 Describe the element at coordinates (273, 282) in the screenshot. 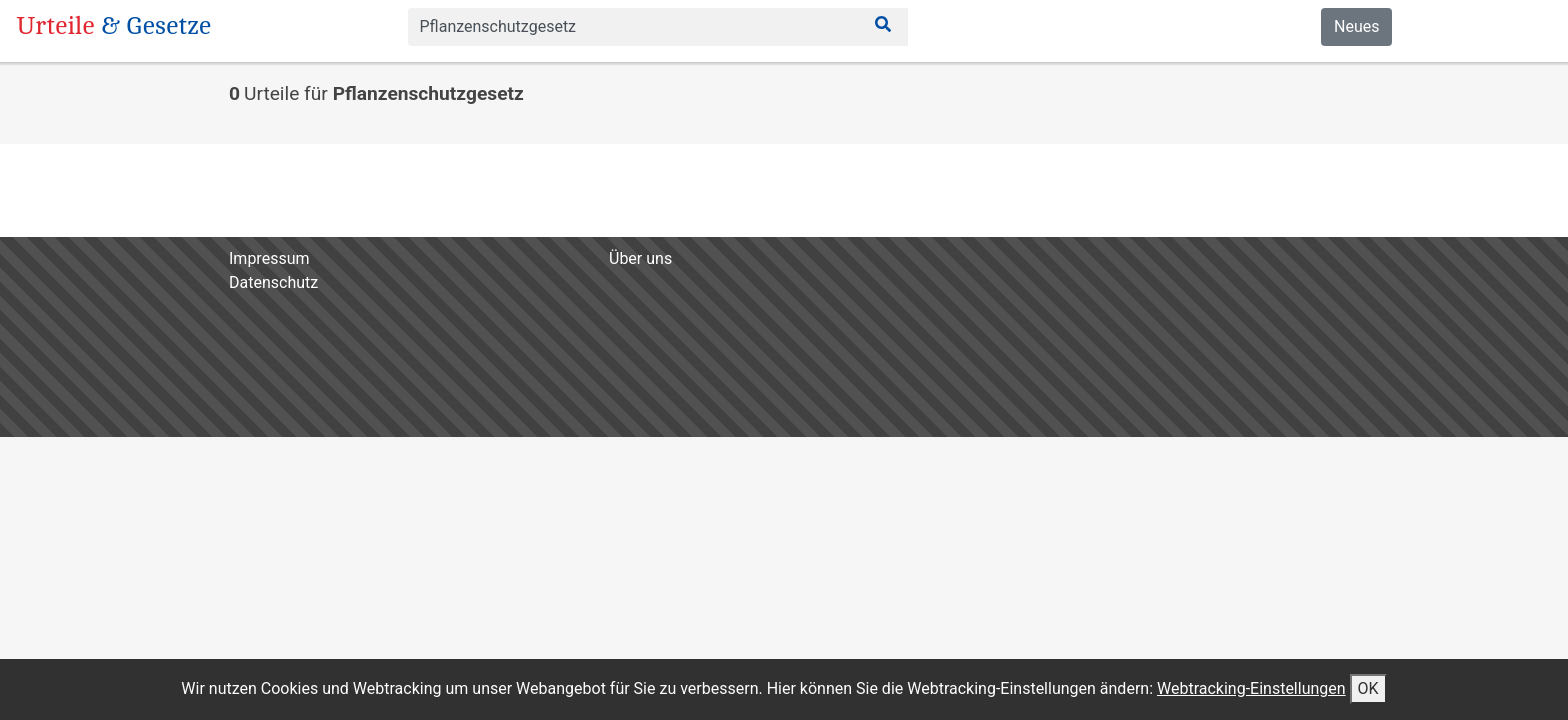

I see `Datenschutz` at that location.